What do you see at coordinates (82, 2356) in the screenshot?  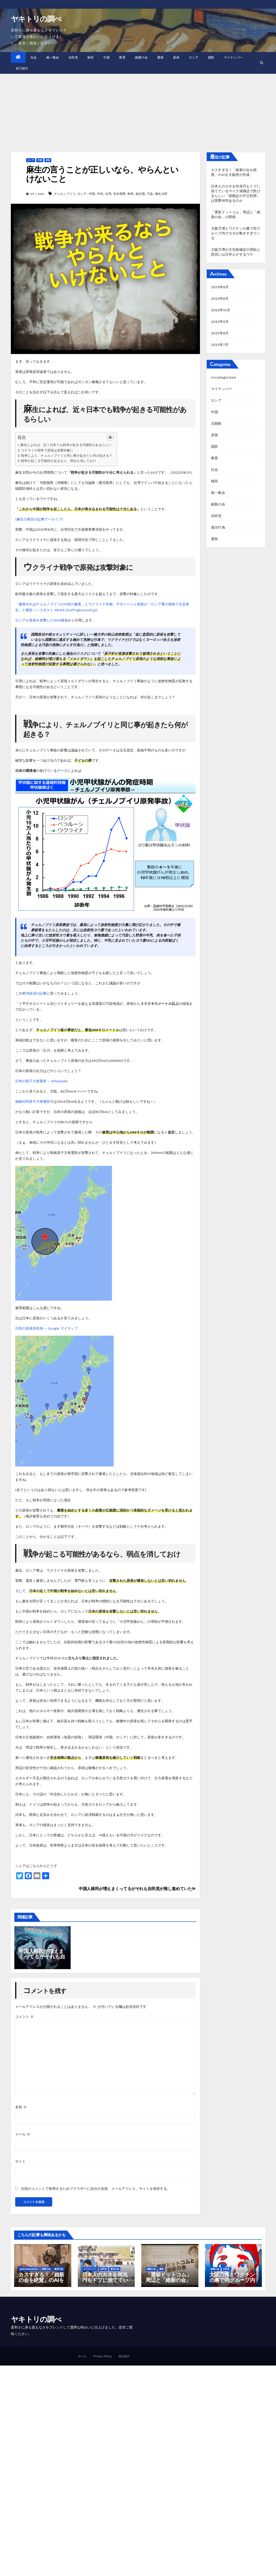 I see `ホーム` at bounding box center [82, 2356].